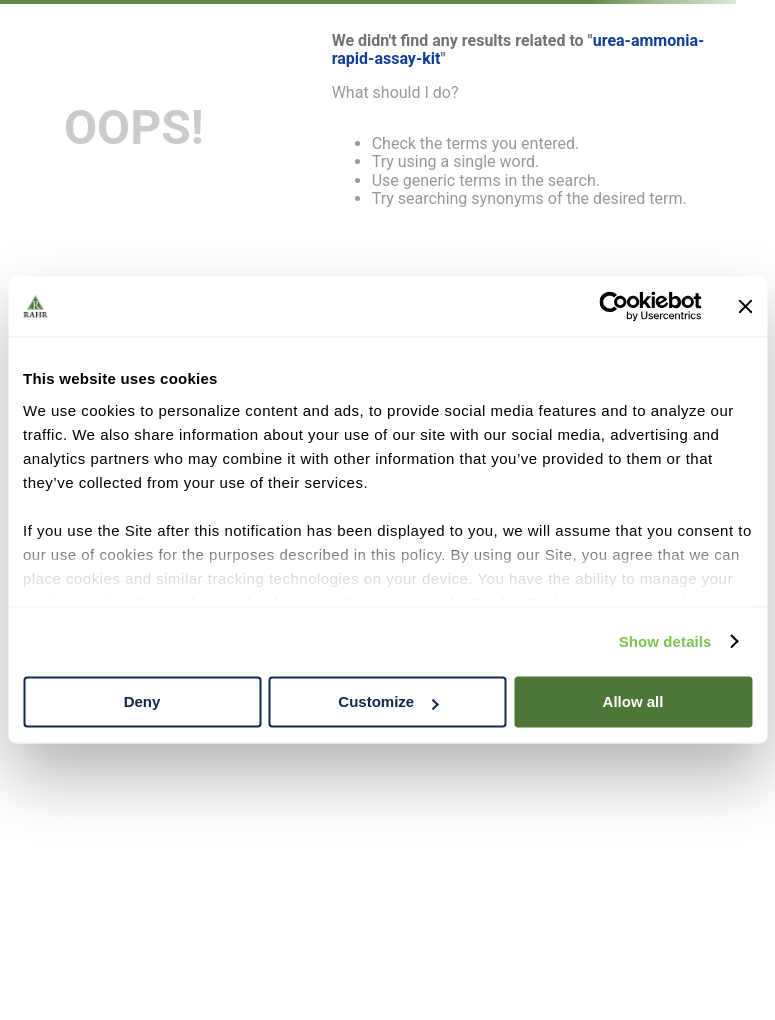 This screenshot has height=1020, width=775. What do you see at coordinates (633, 701) in the screenshot?
I see `Allow all` at bounding box center [633, 701].